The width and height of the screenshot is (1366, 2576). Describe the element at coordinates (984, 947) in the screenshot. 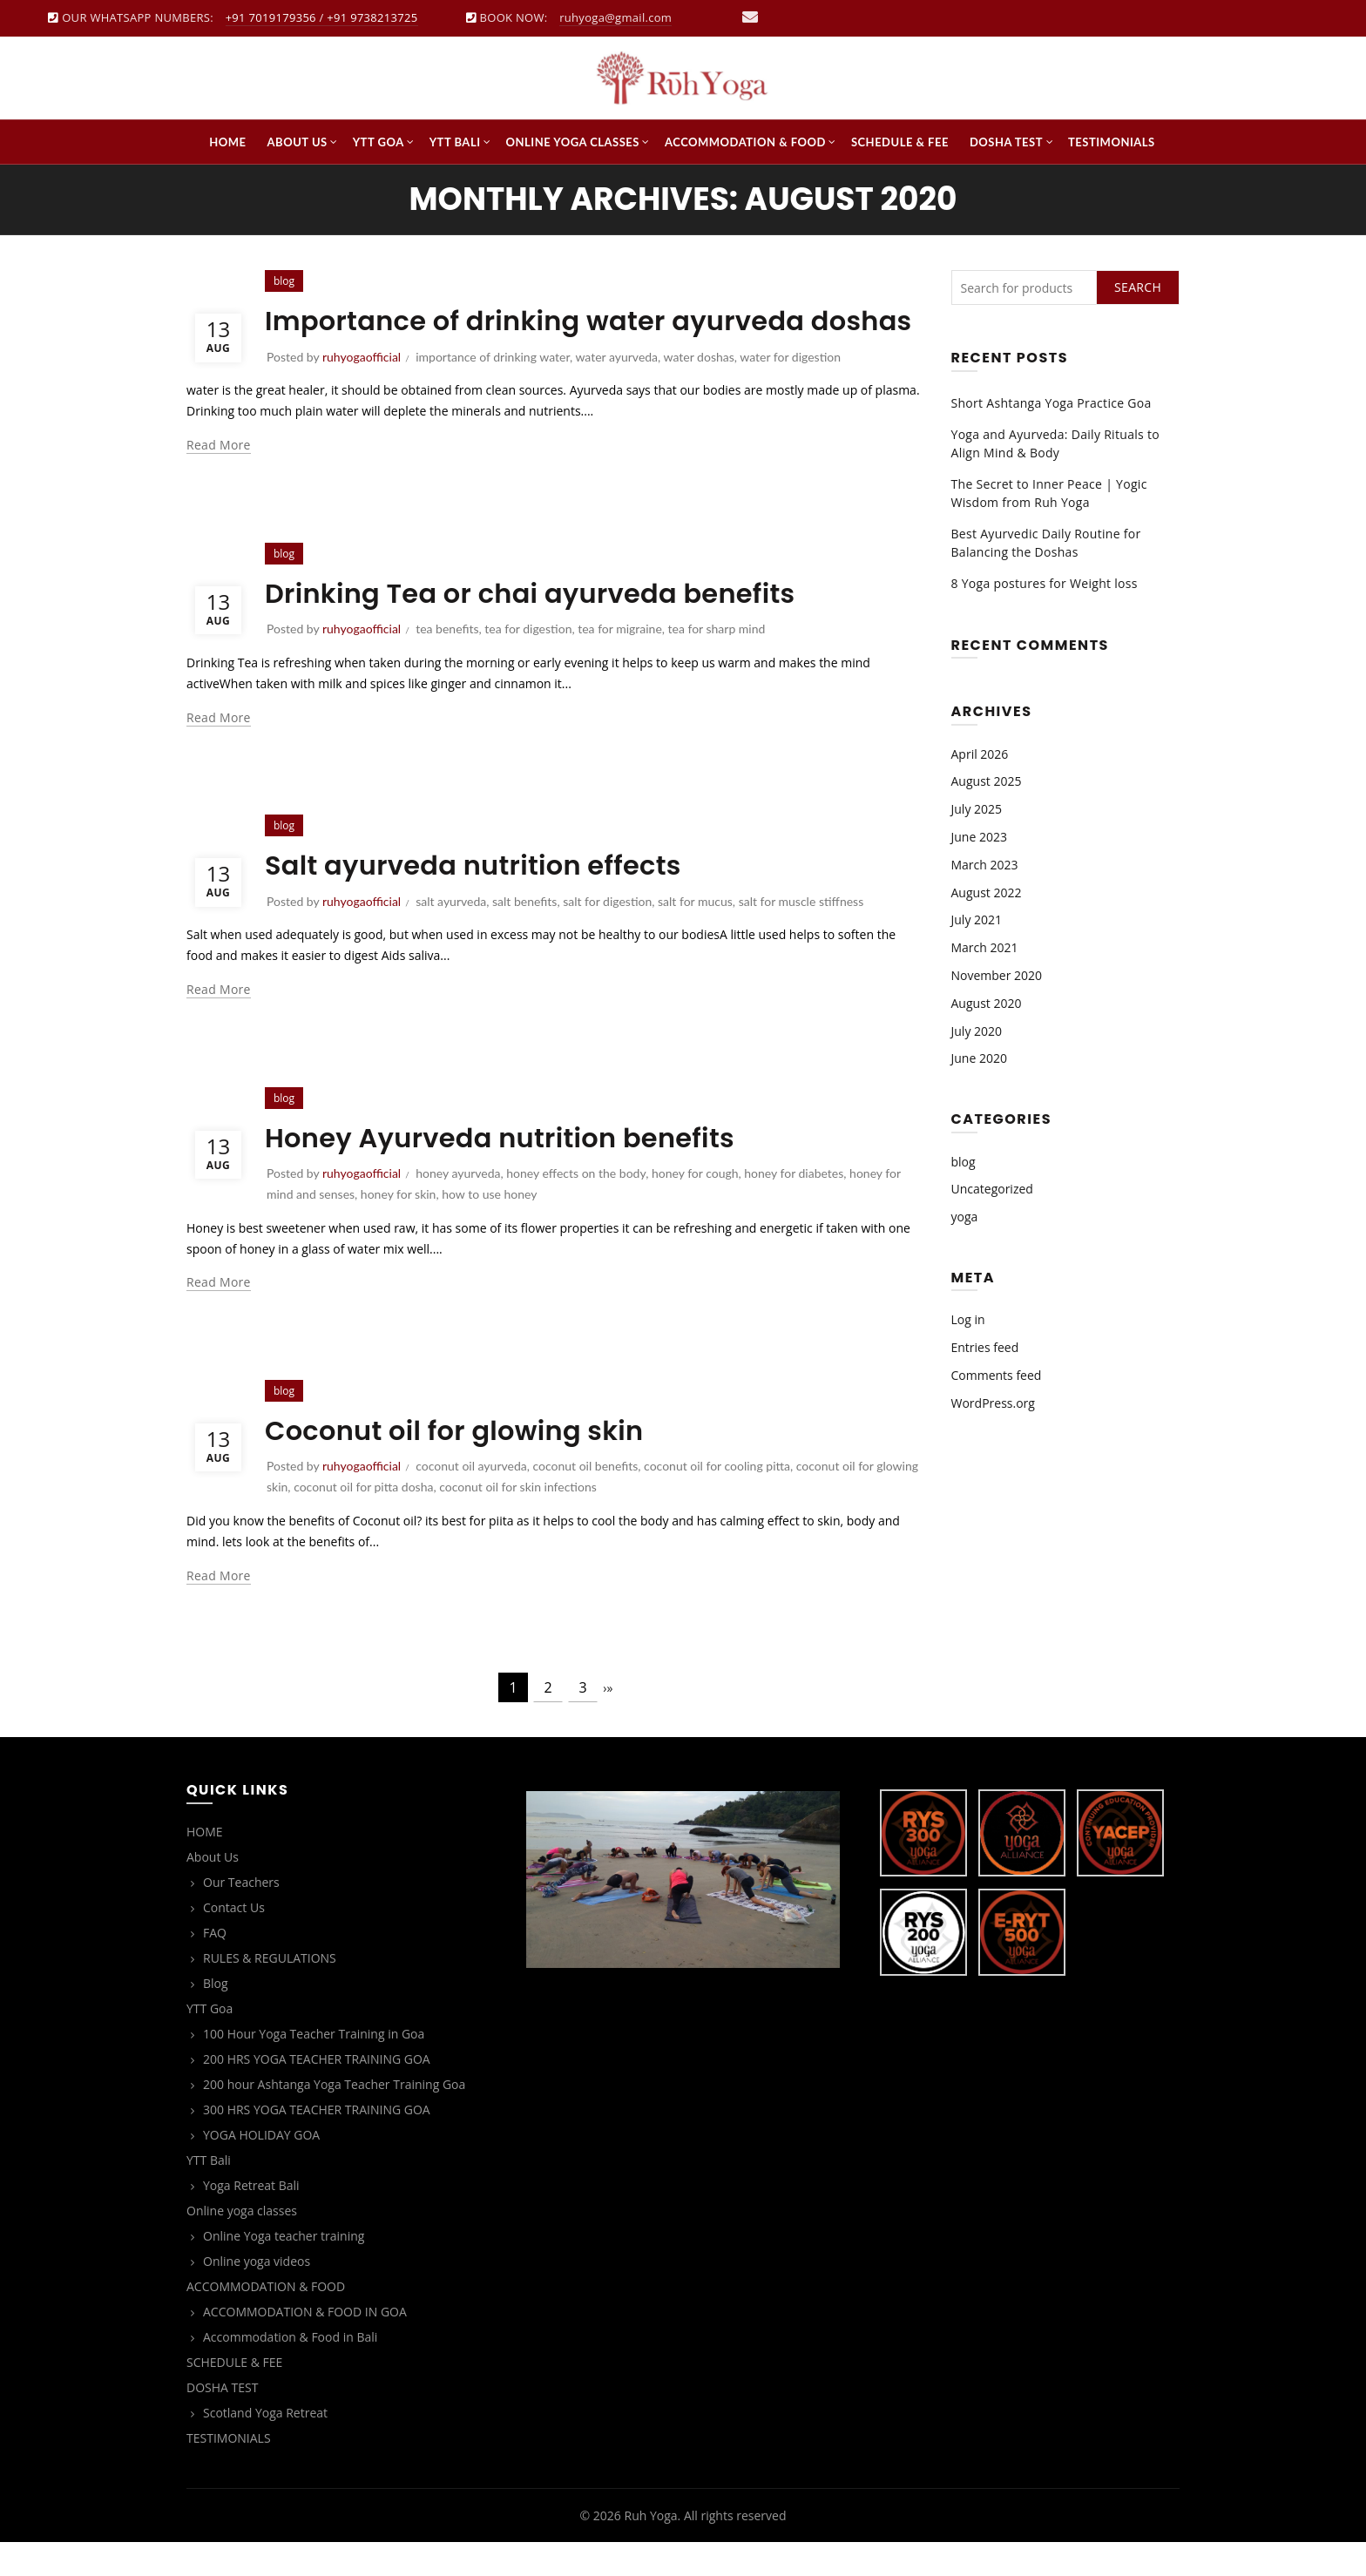

I see `March 2021` at that location.